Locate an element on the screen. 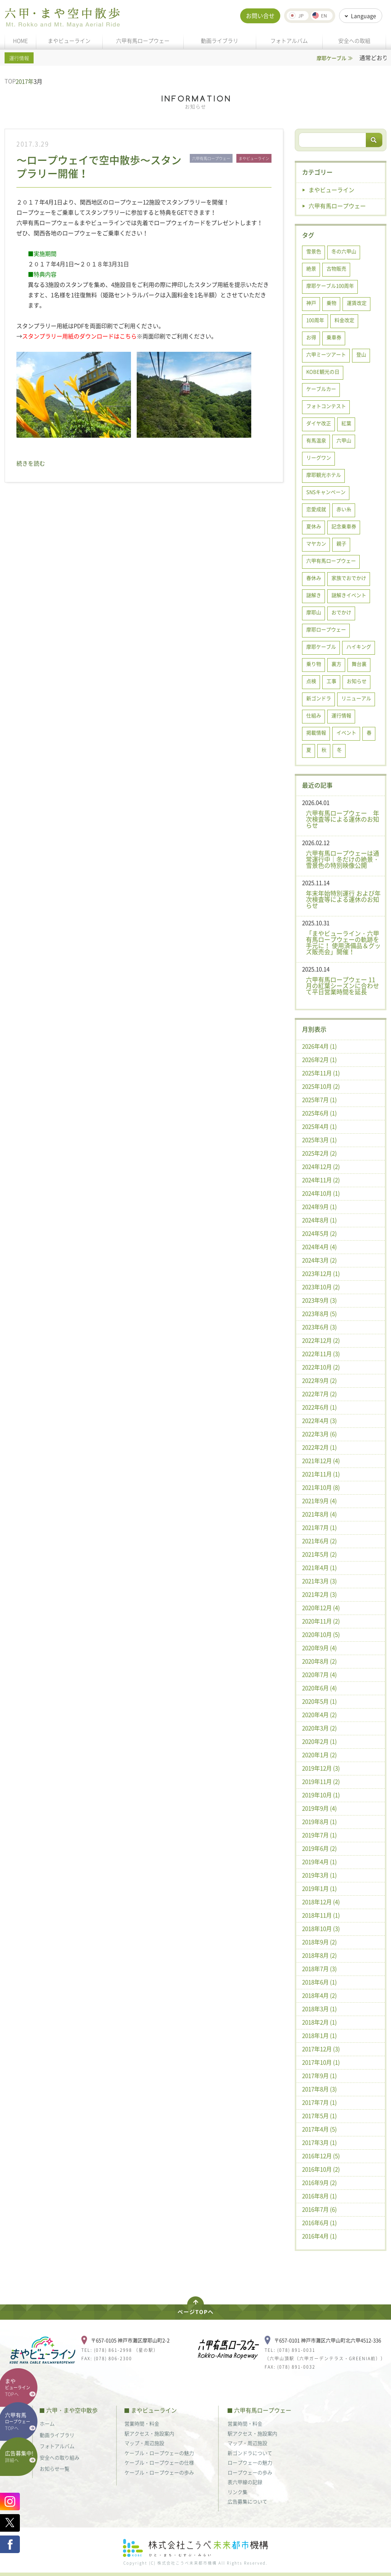  ハイキング is located at coordinates (358, 646).